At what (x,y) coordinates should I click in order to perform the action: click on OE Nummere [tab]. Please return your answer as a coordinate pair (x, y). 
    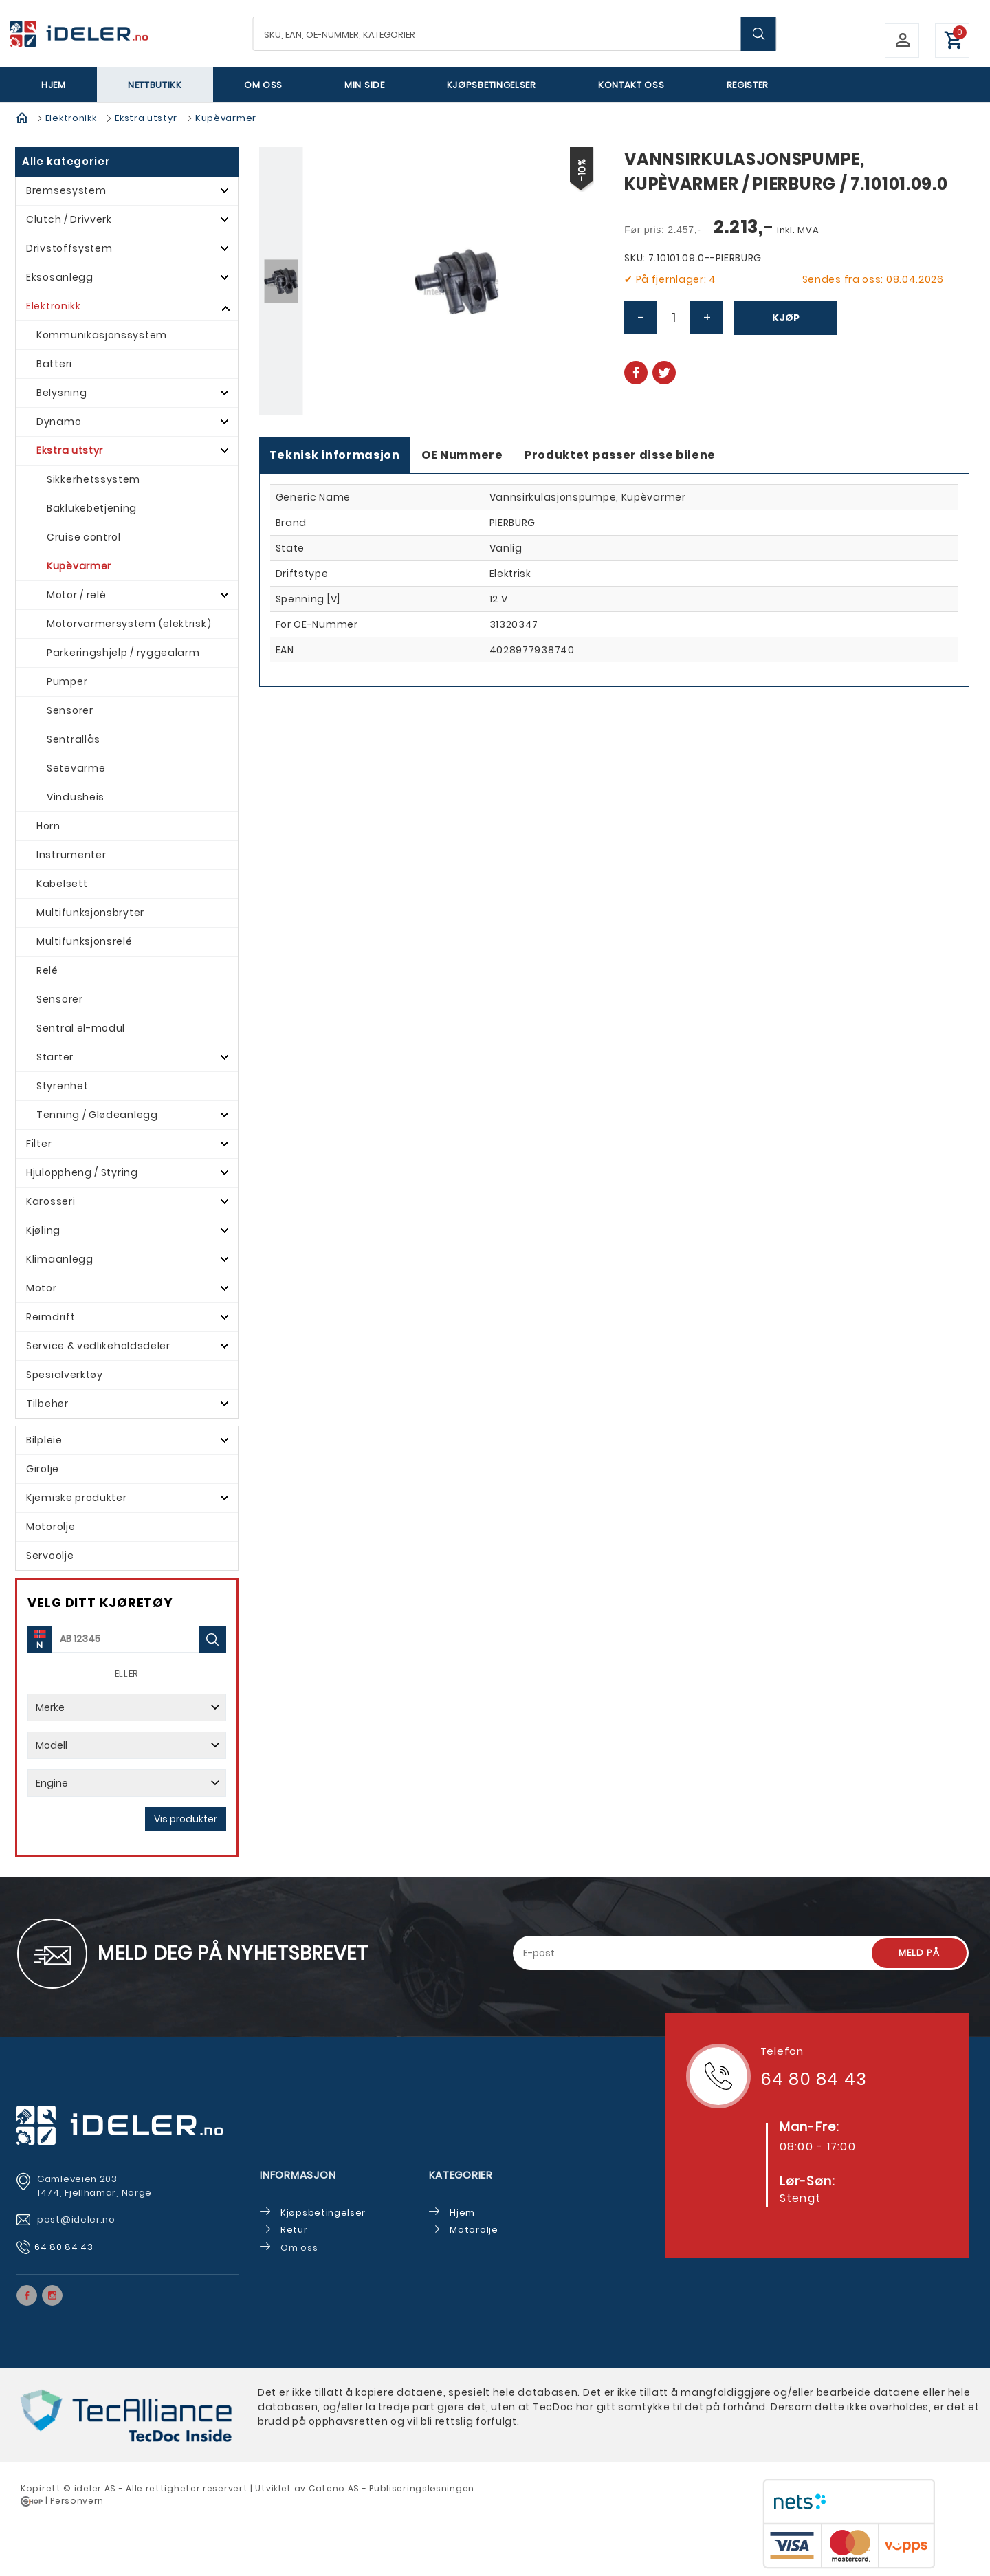
    Looking at the image, I should click on (462, 455).